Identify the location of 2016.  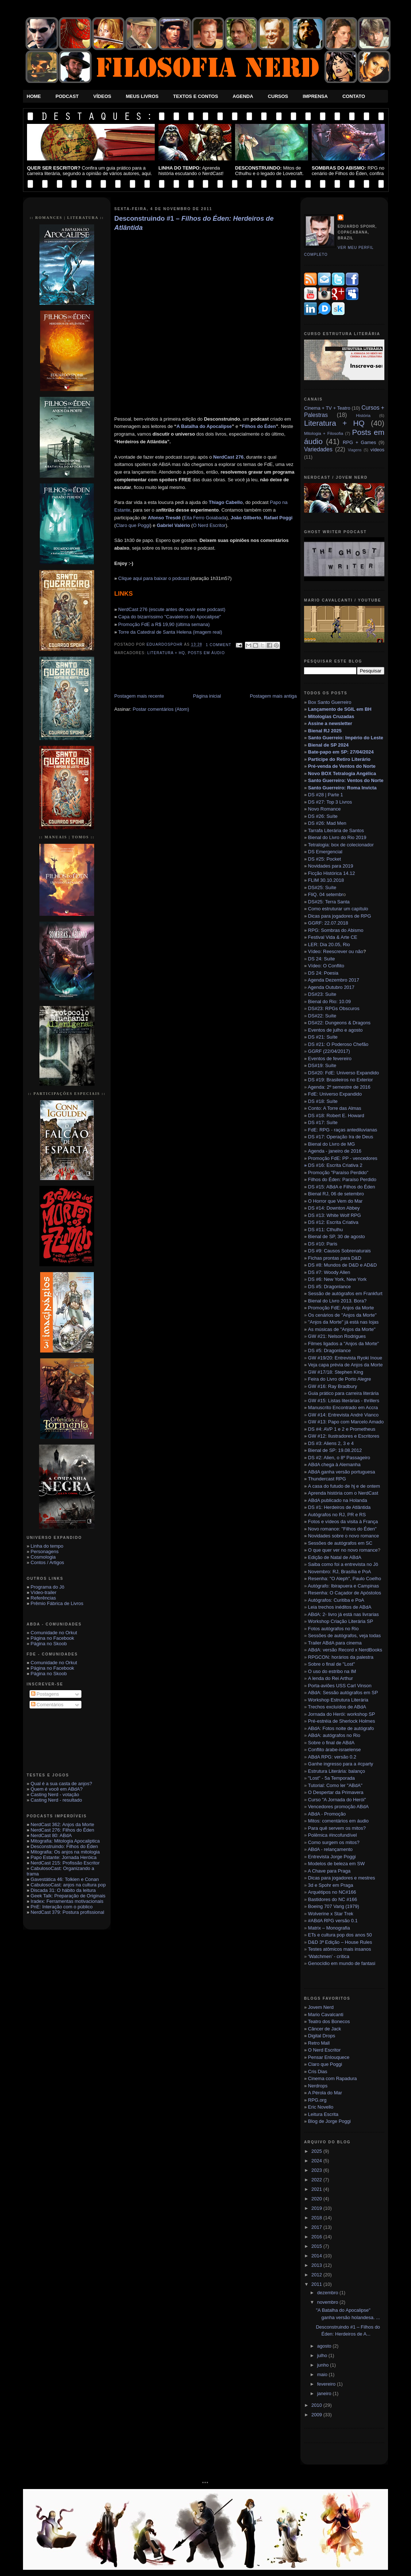
(317, 2236).